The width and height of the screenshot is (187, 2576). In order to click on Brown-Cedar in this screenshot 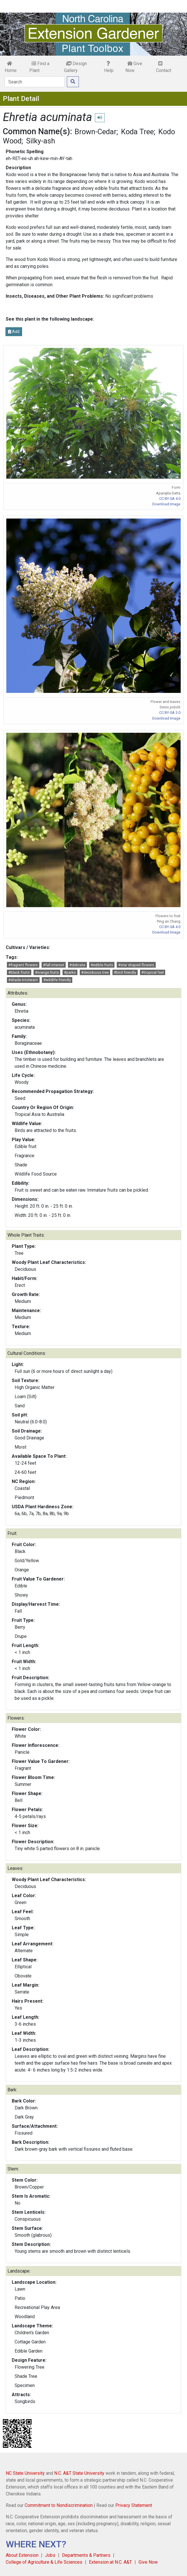, I will do `click(95, 131)`.